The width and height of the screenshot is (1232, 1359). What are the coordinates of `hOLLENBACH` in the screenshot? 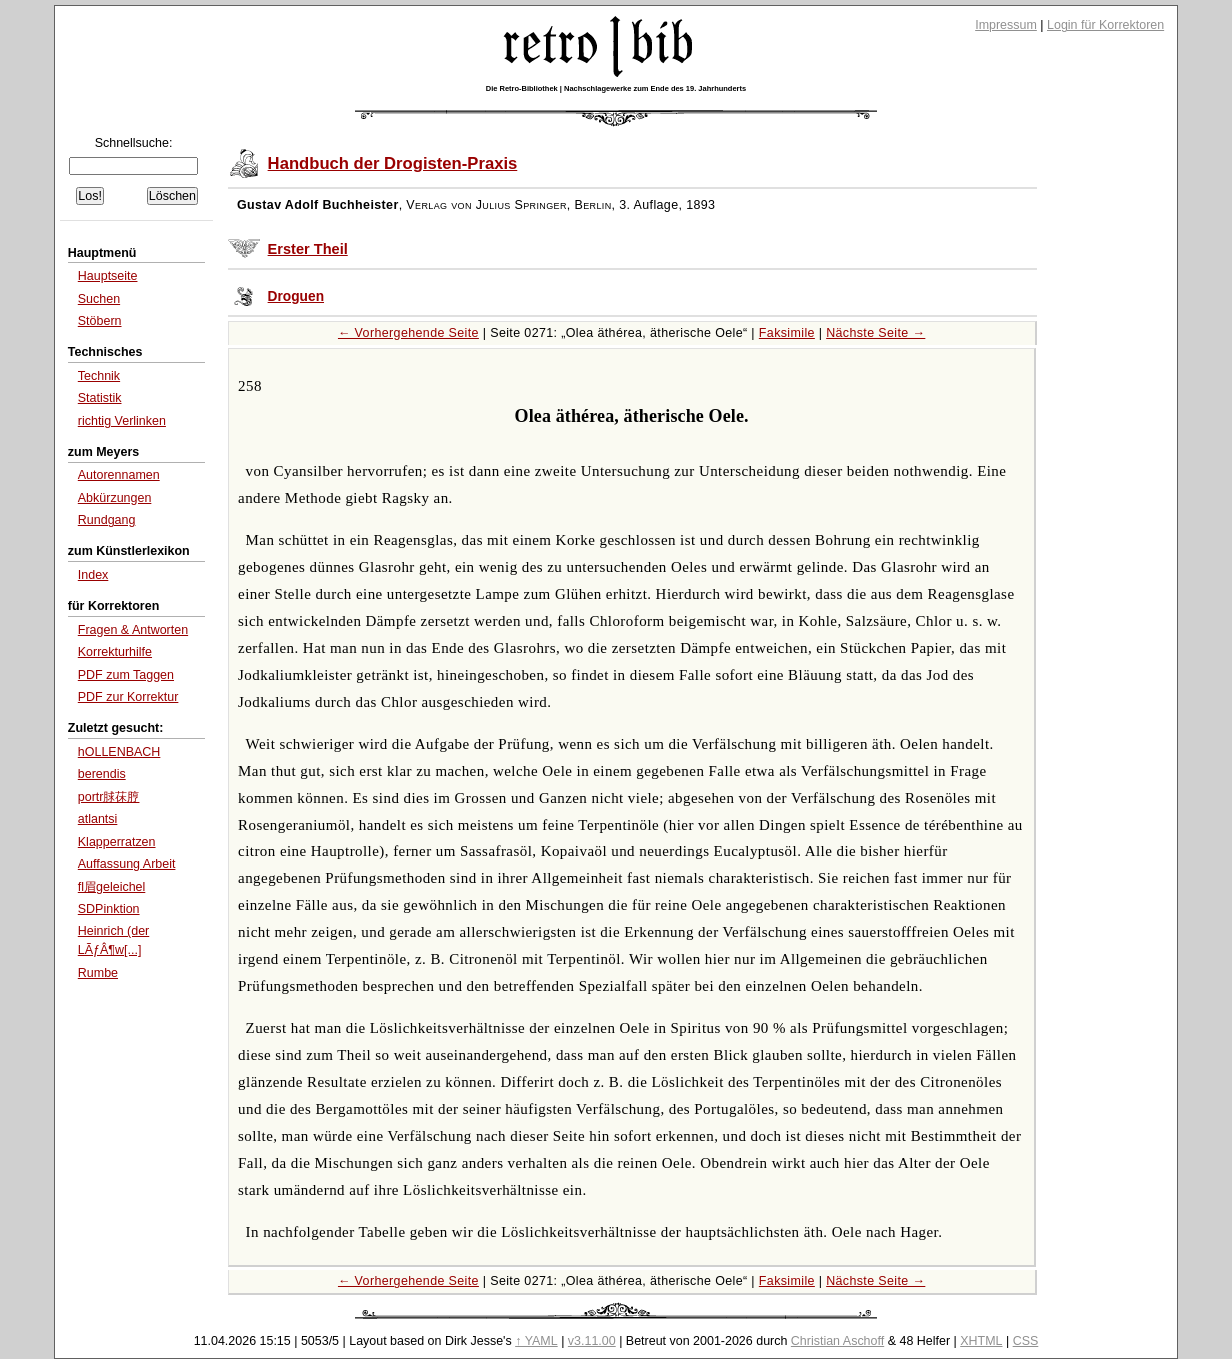 It's located at (119, 752).